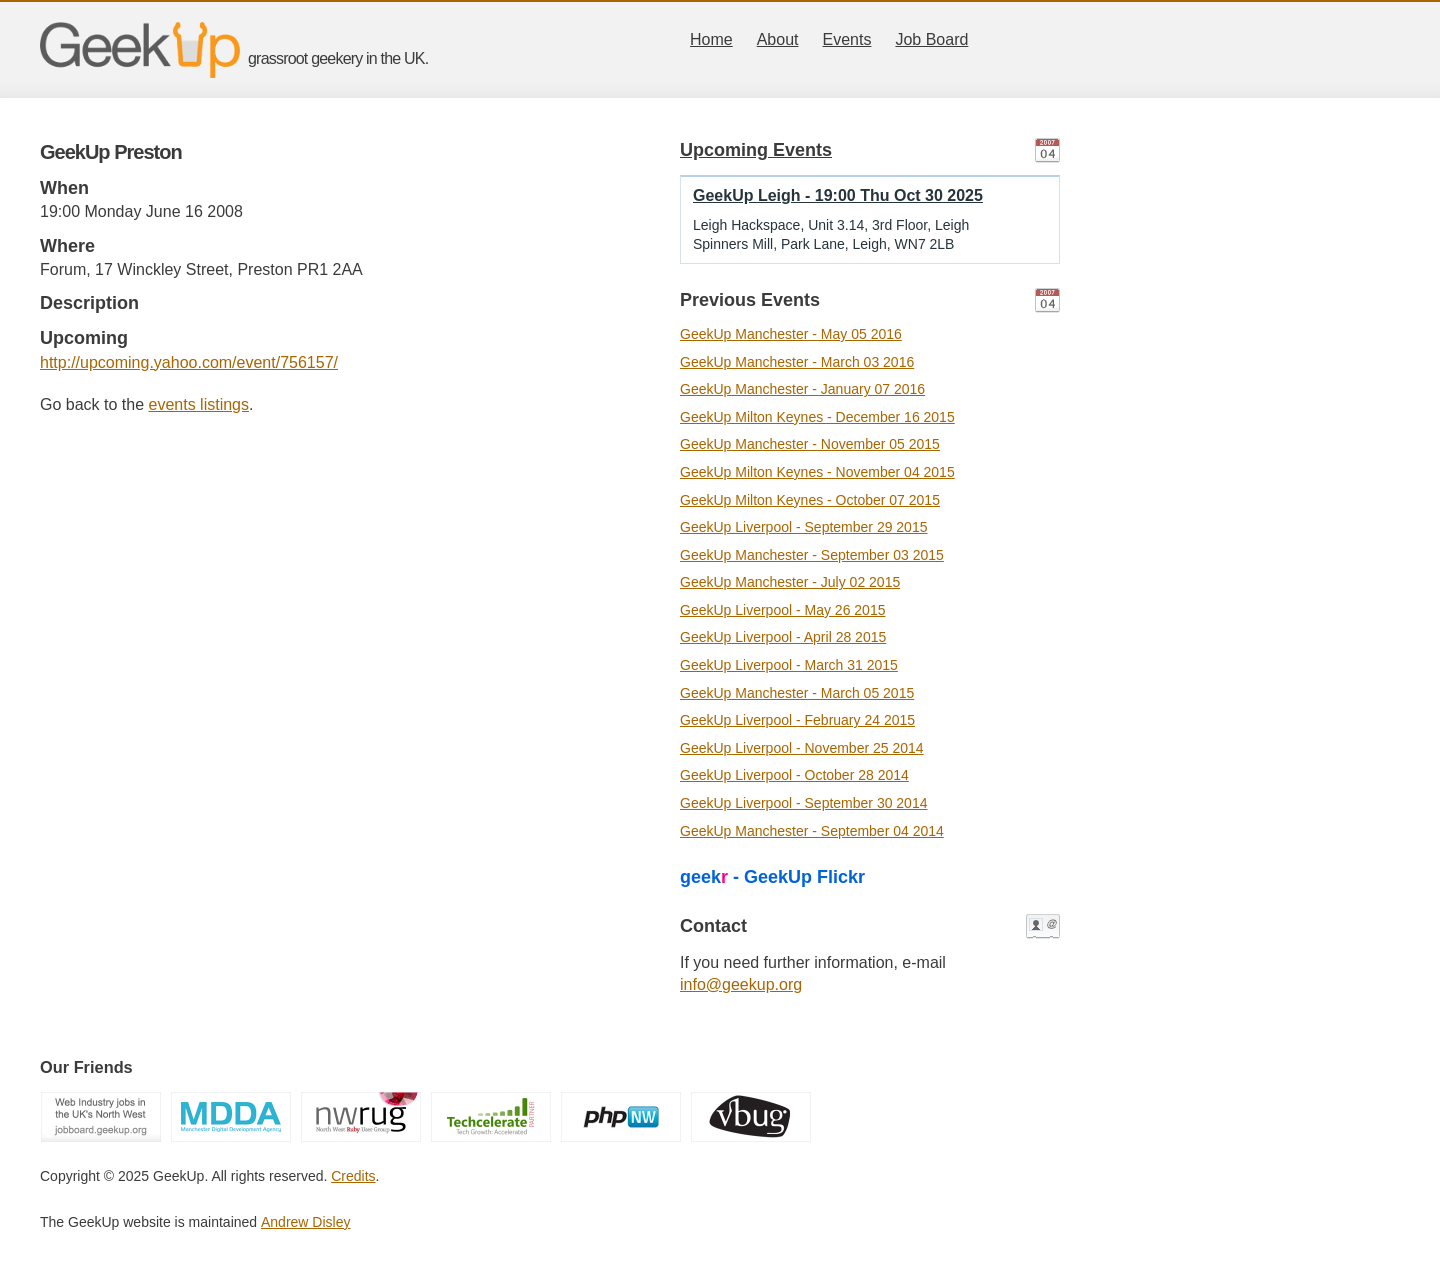 Image resolution: width=1440 pixels, height=1285 pixels. I want to click on GeekUp Milton Keynes - November 04 2015, so click(817, 472).